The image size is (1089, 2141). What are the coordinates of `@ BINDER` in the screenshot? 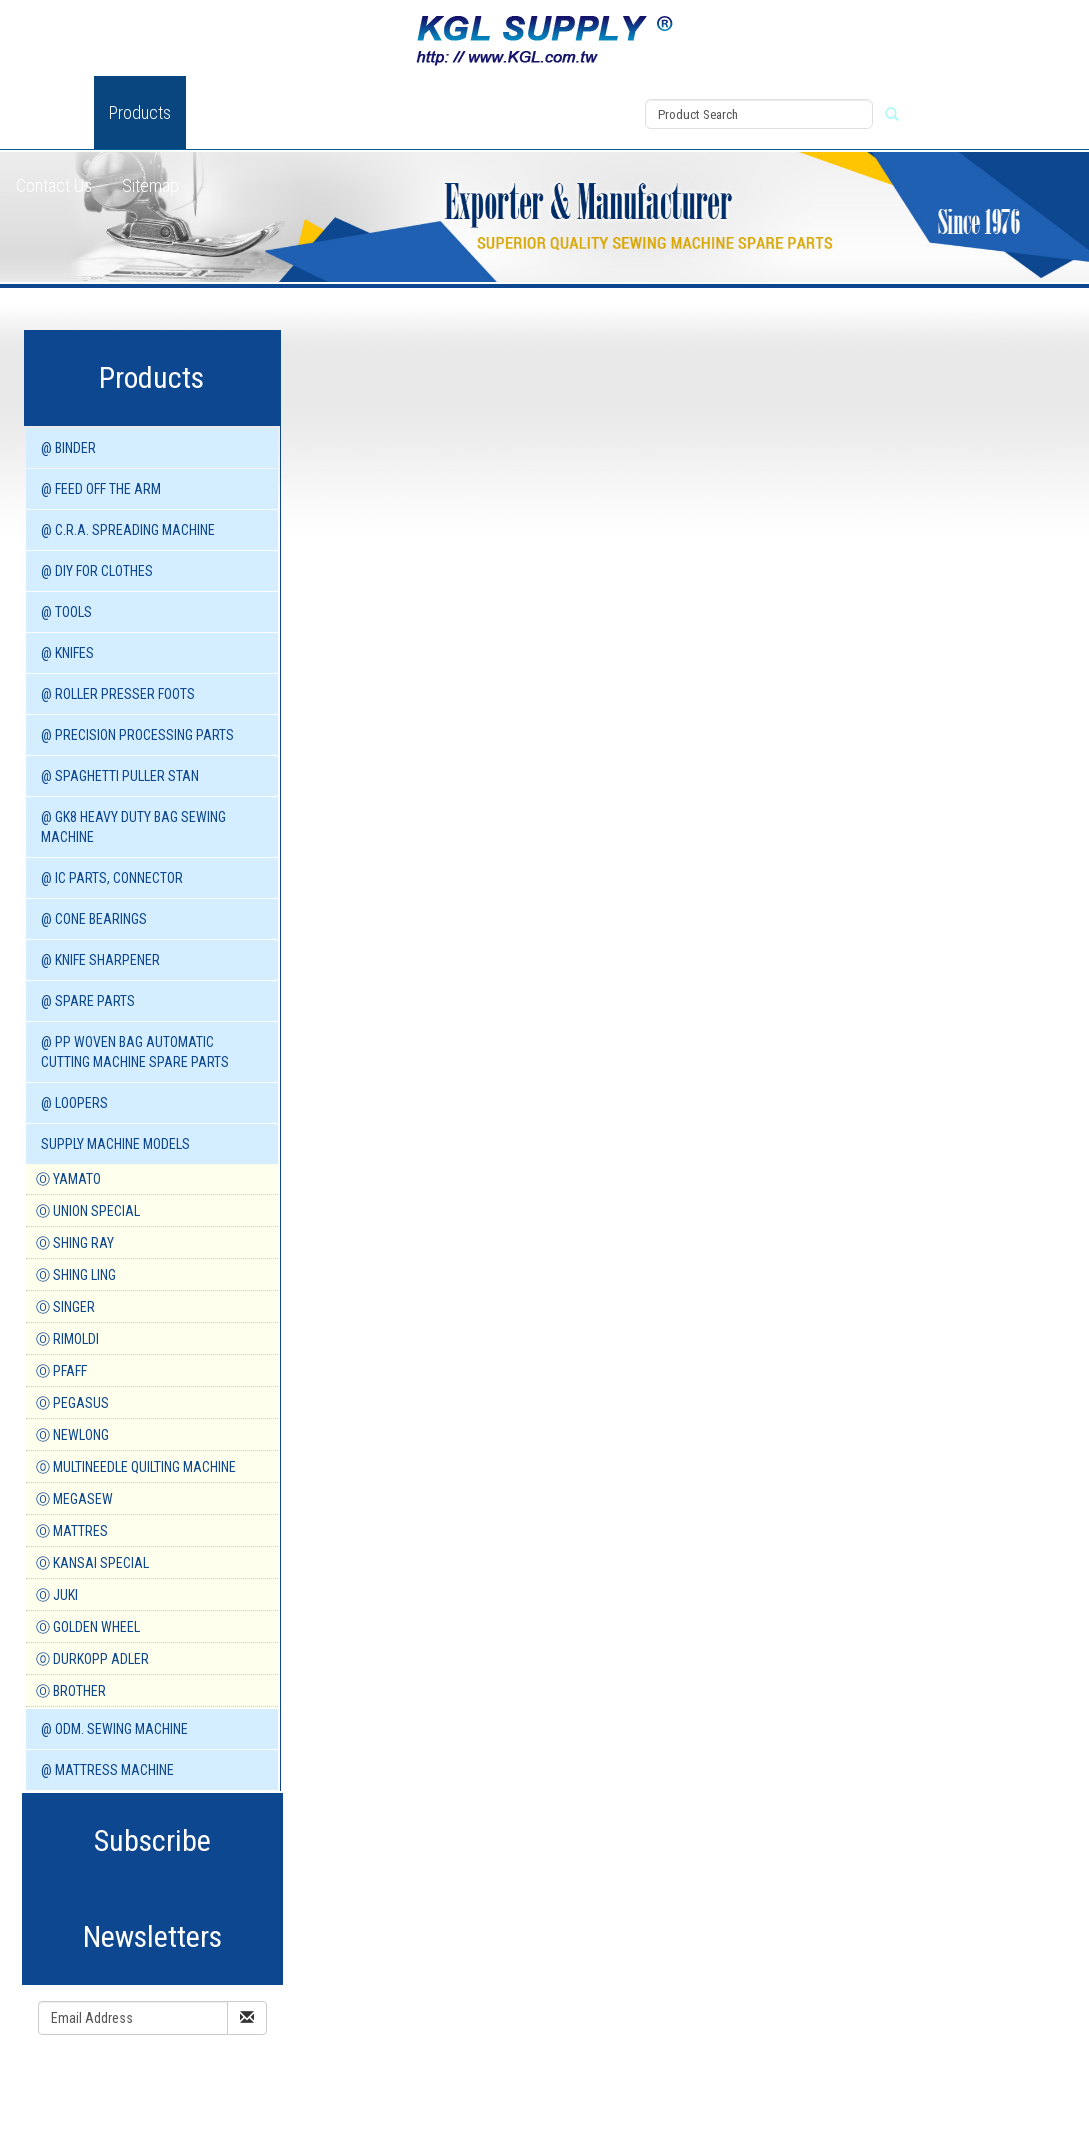 It's located at (68, 448).